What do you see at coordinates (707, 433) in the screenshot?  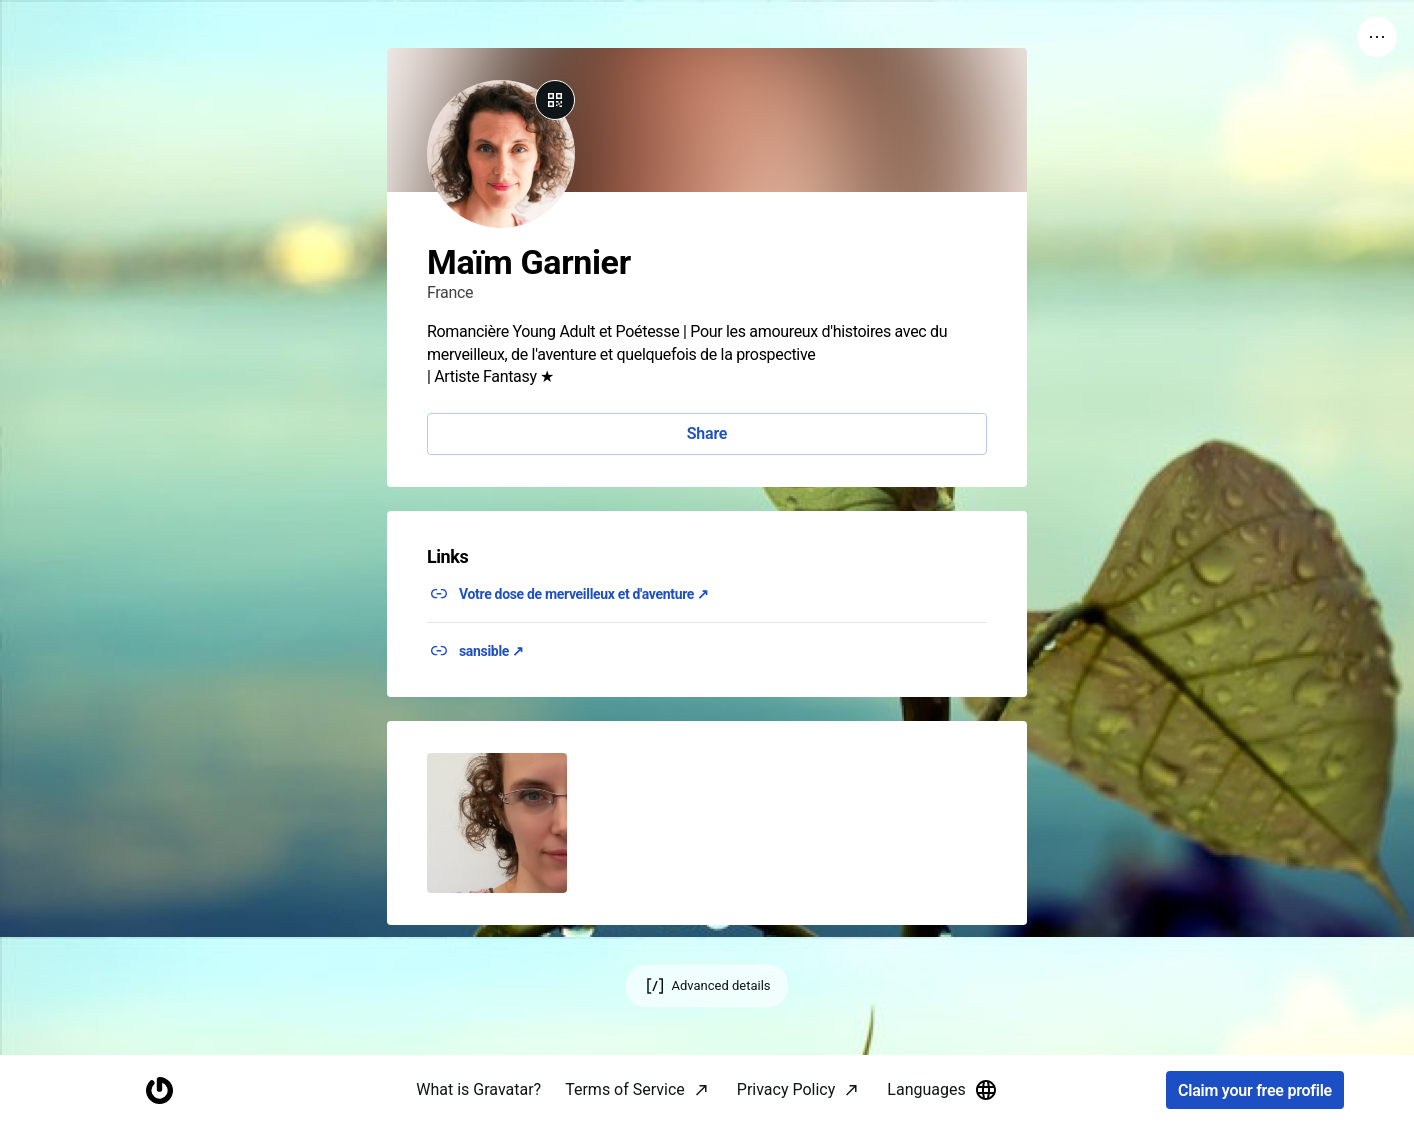 I see `Share` at bounding box center [707, 433].